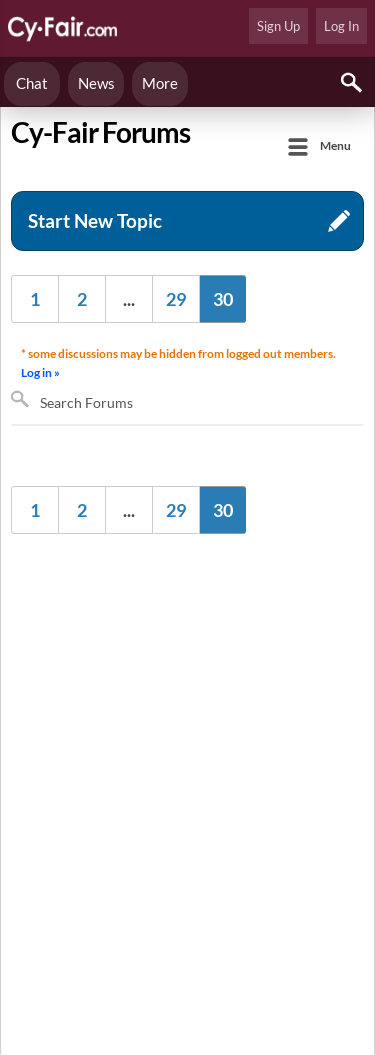 The height and width of the screenshot is (1055, 375). I want to click on More, so click(160, 83).